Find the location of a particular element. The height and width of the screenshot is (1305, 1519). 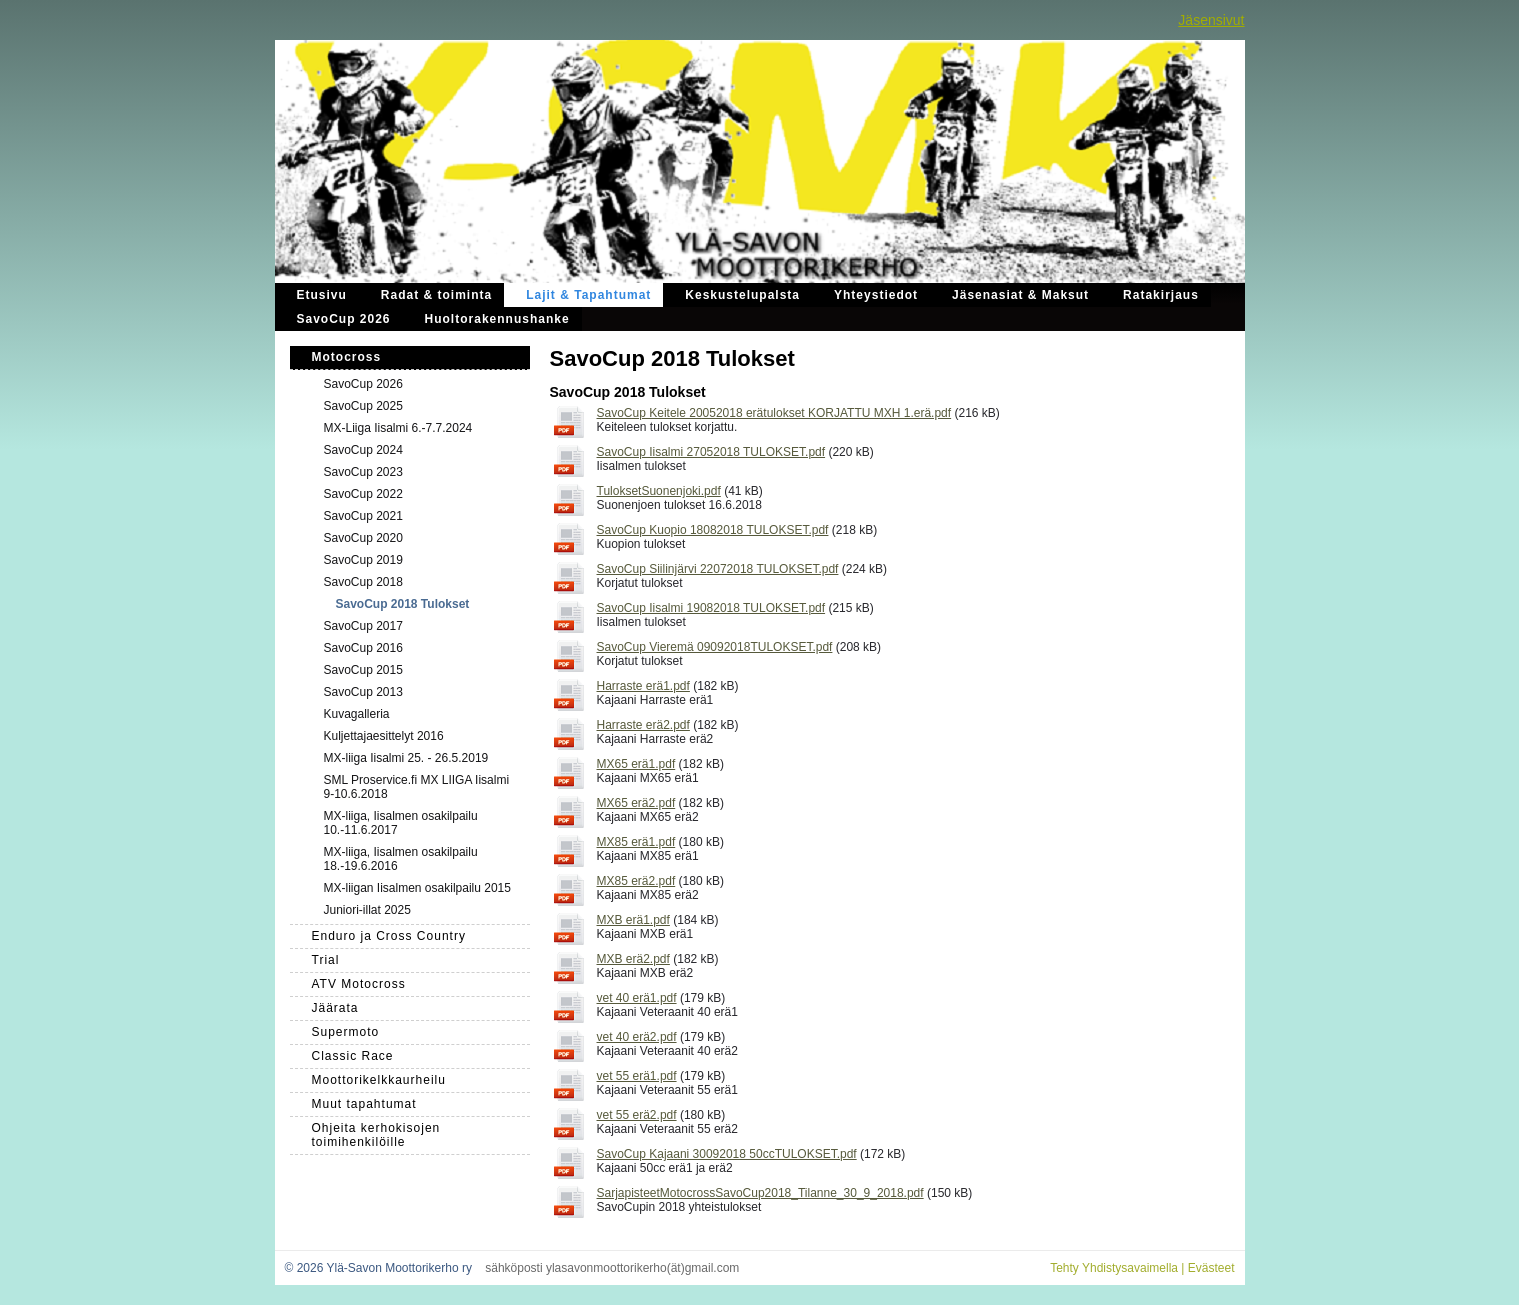

Tehty Yhdistysavaimella is located at coordinates (1114, 1268).